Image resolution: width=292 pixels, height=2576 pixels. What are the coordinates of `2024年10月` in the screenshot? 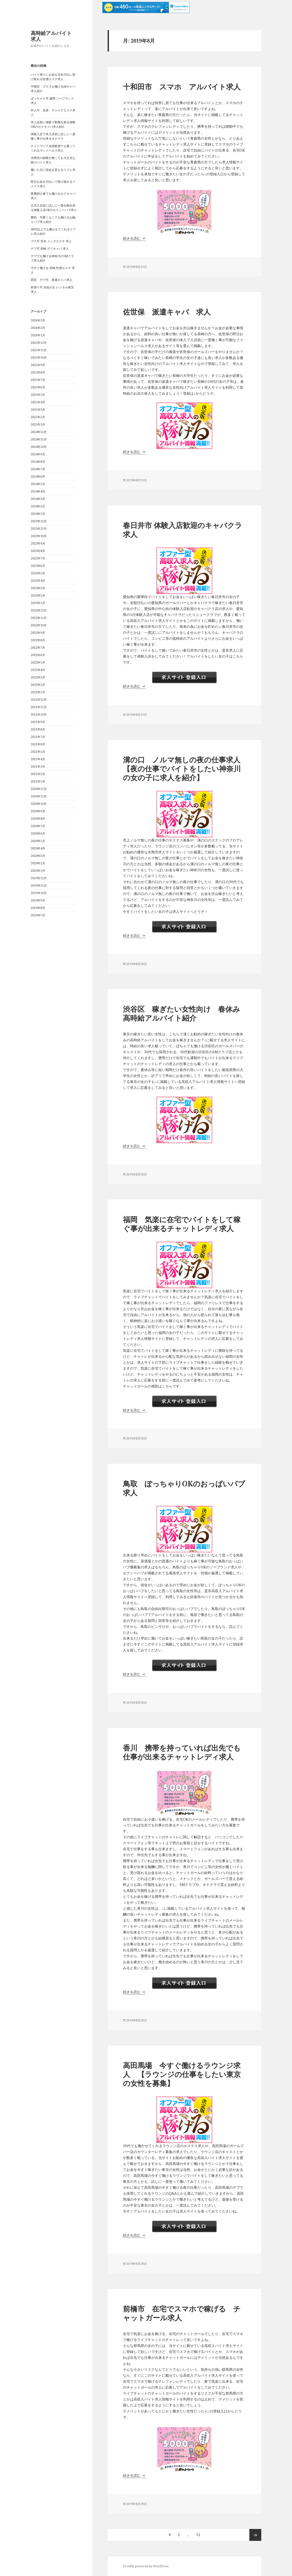 It's located at (39, 447).